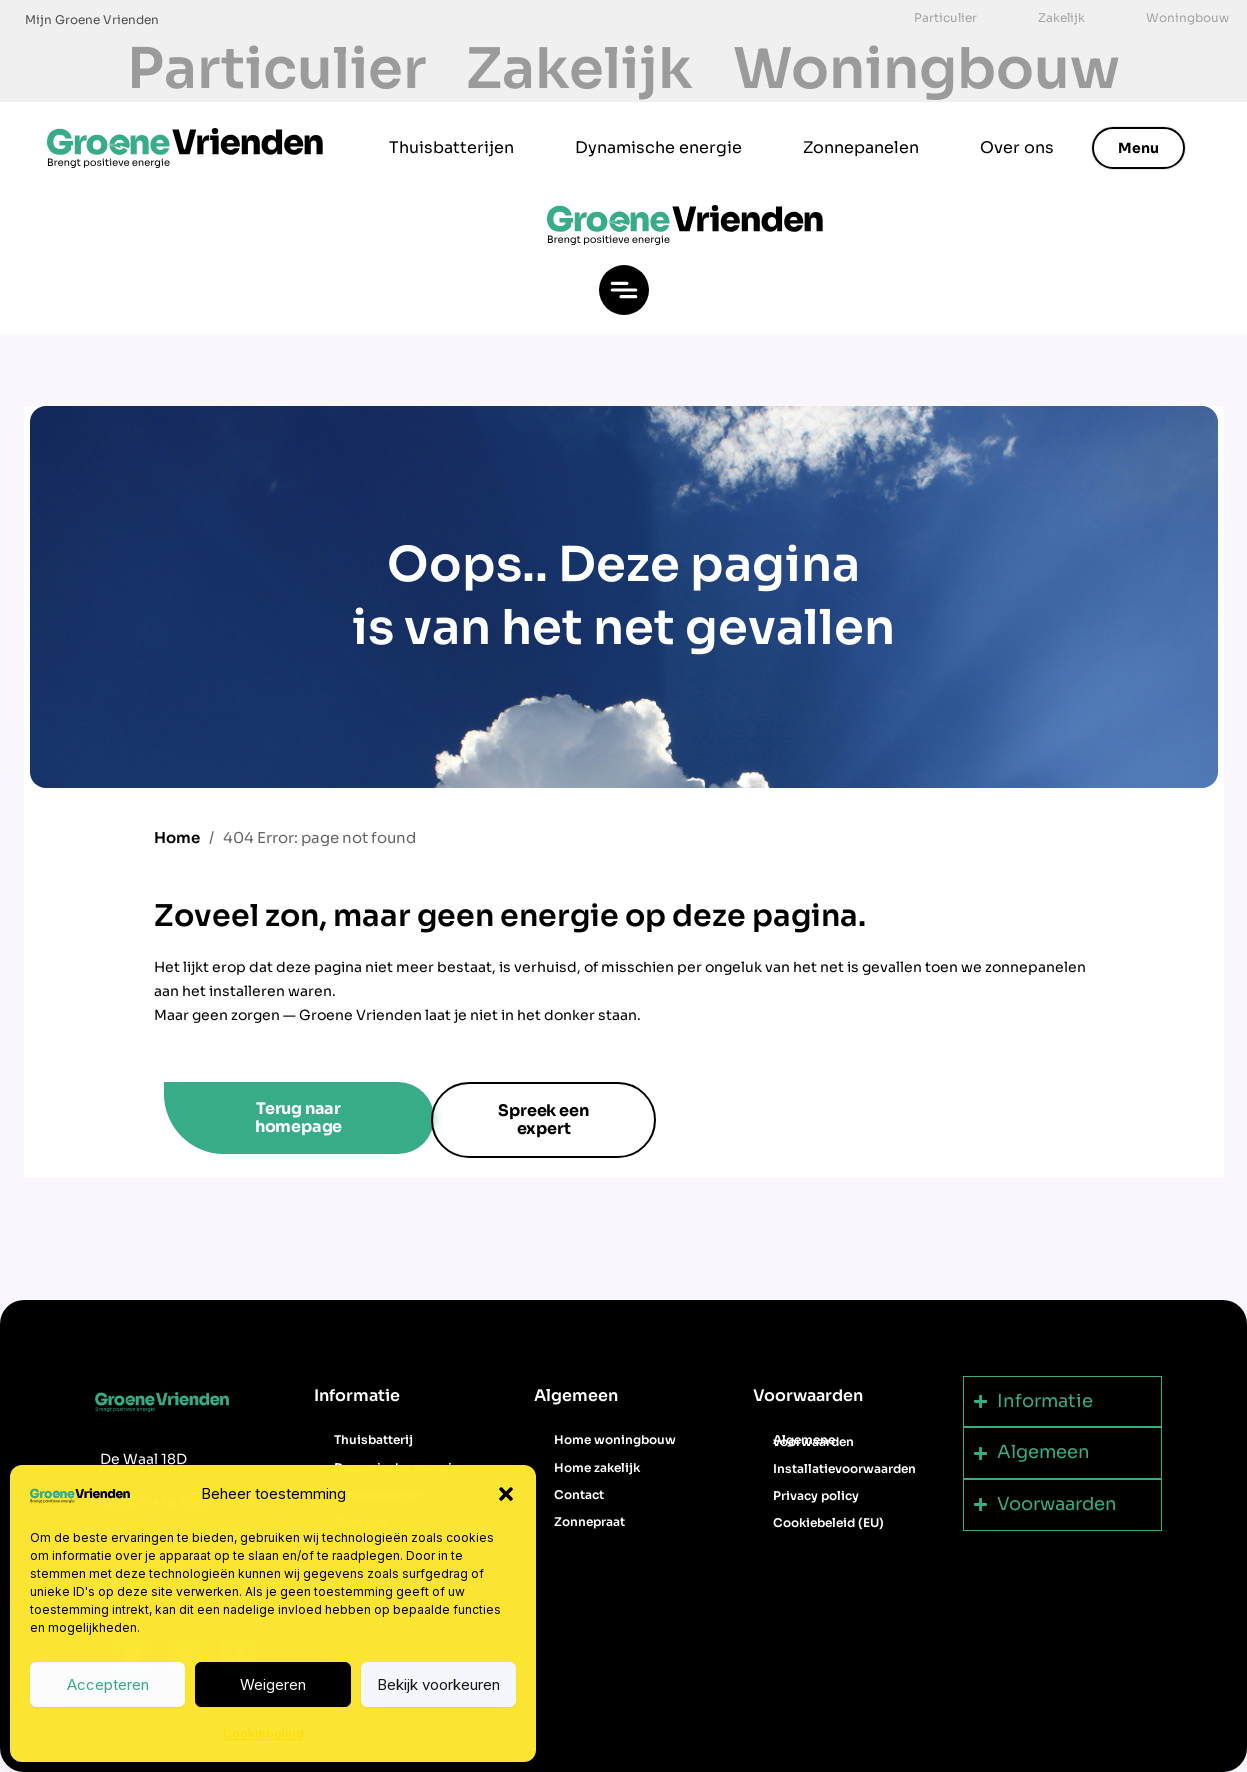 The image size is (1247, 1772). What do you see at coordinates (108, 1684) in the screenshot?
I see `Accepteren` at bounding box center [108, 1684].